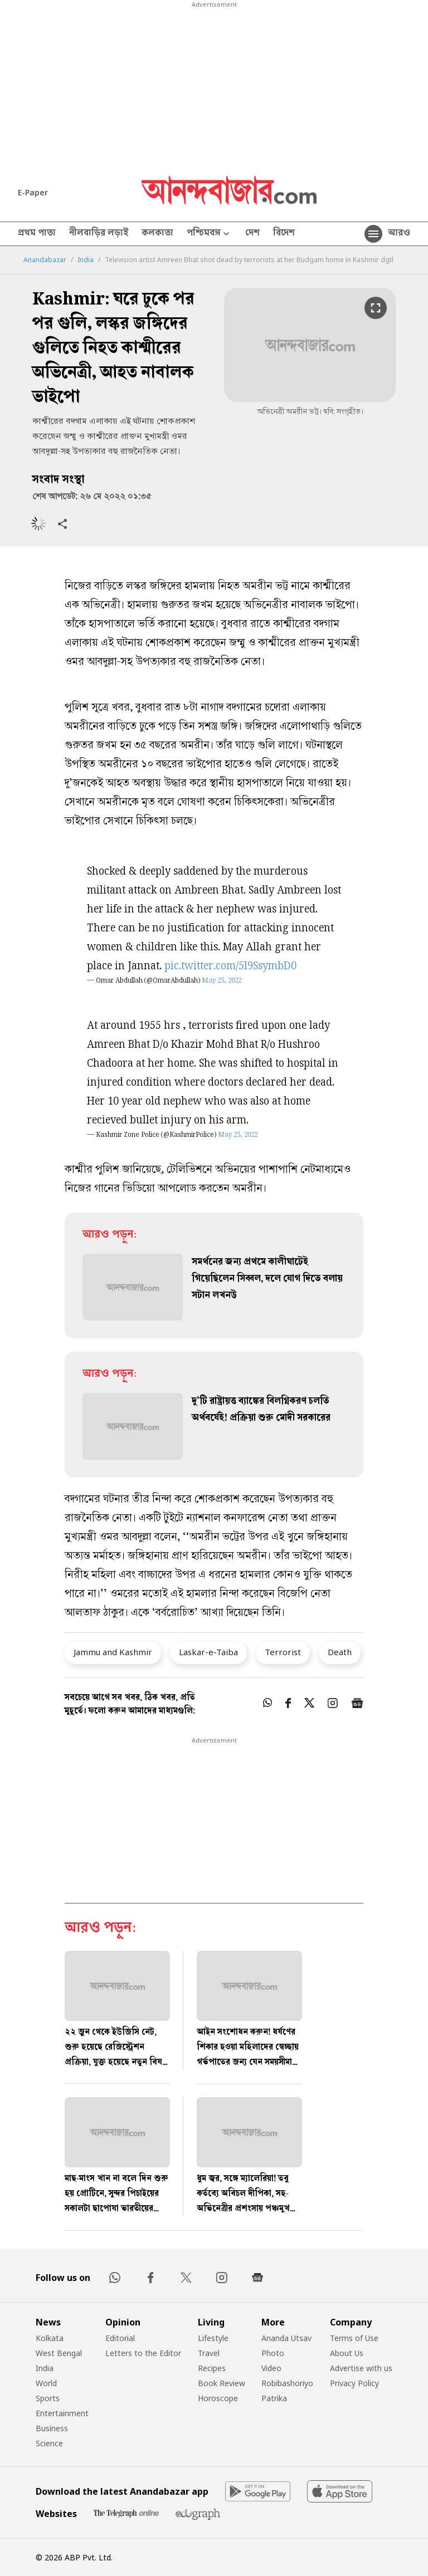 The image size is (428, 2576). What do you see at coordinates (272, 2353) in the screenshot?
I see `Photo` at bounding box center [272, 2353].